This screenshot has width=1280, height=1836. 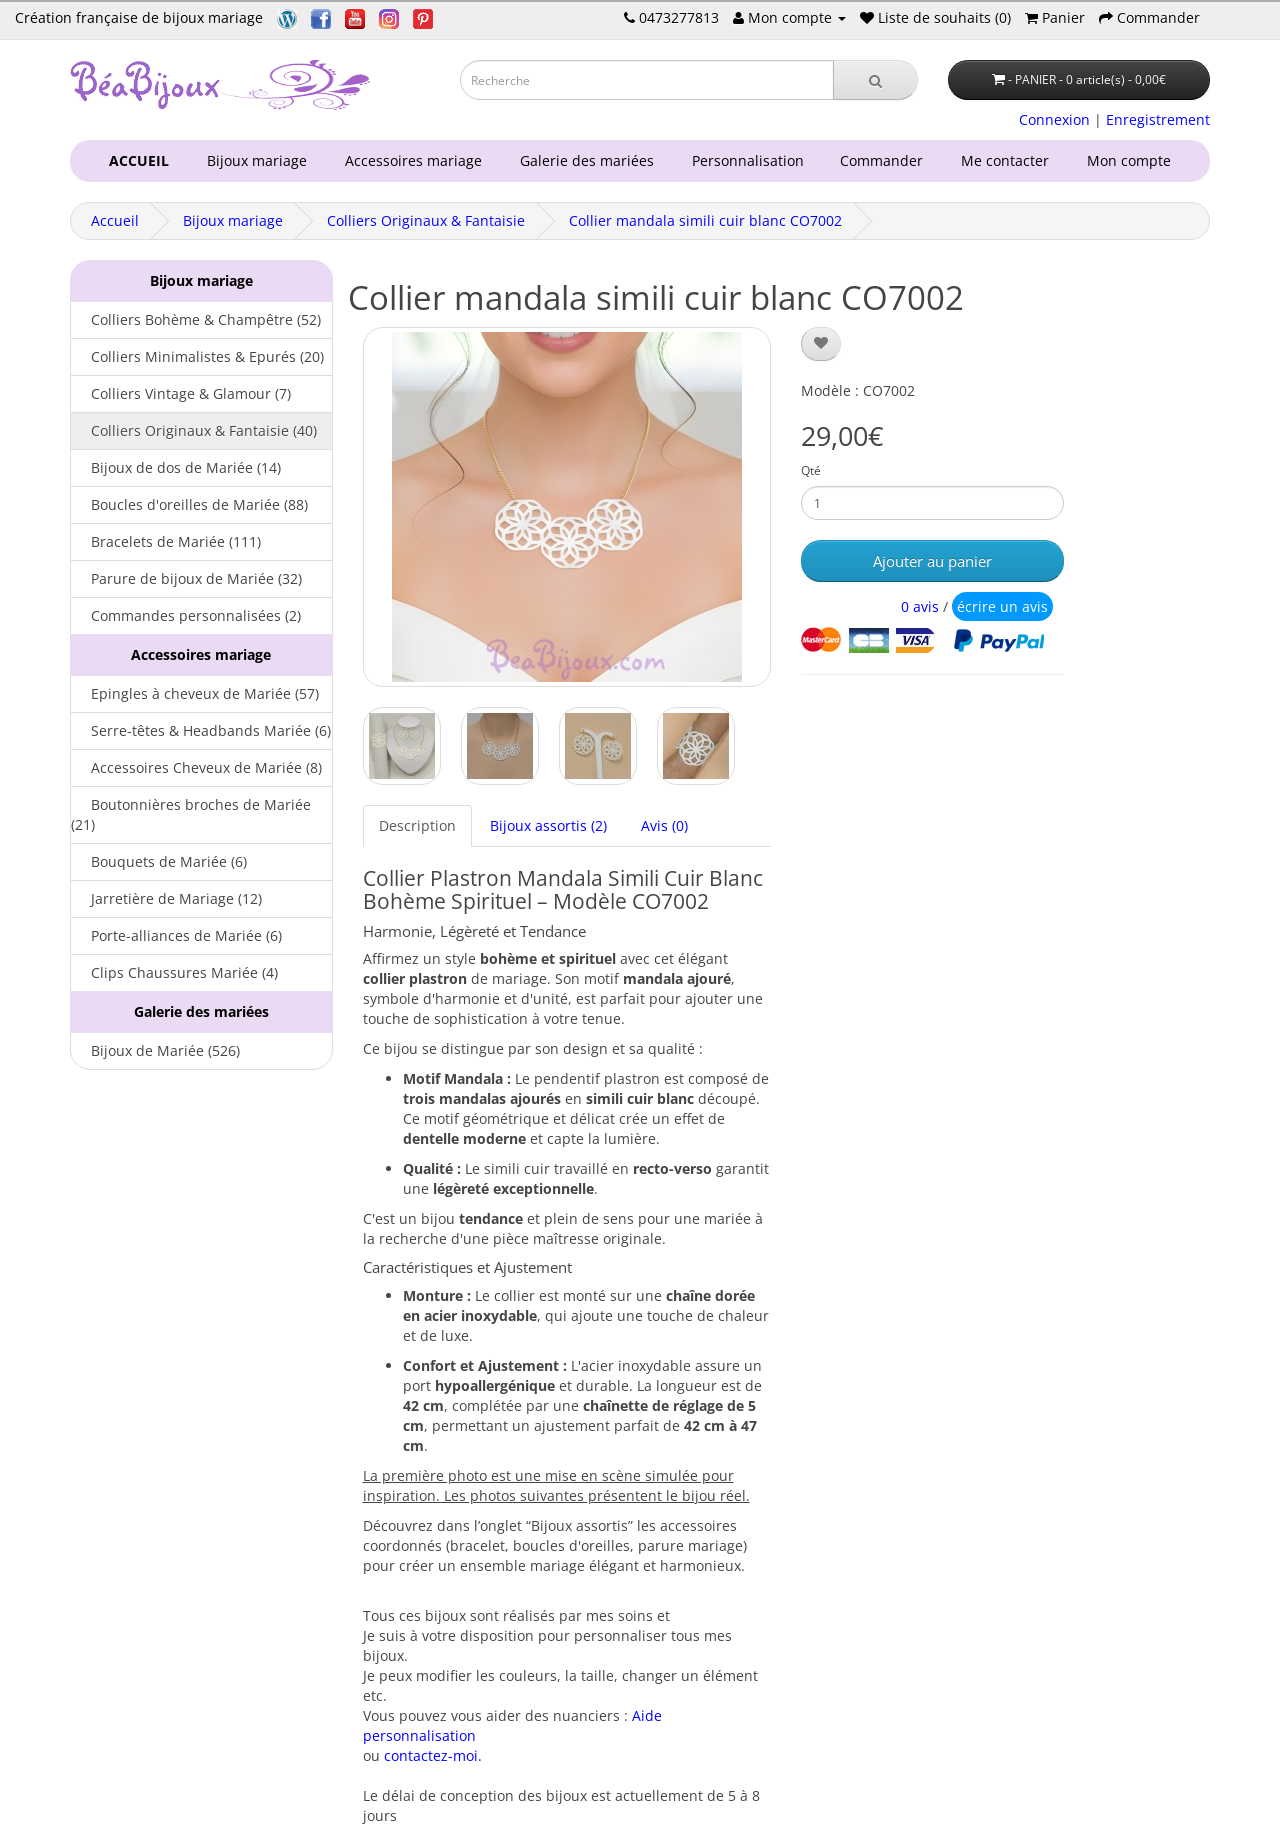 What do you see at coordinates (417, 825) in the screenshot?
I see `Description` at bounding box center [417, 825].